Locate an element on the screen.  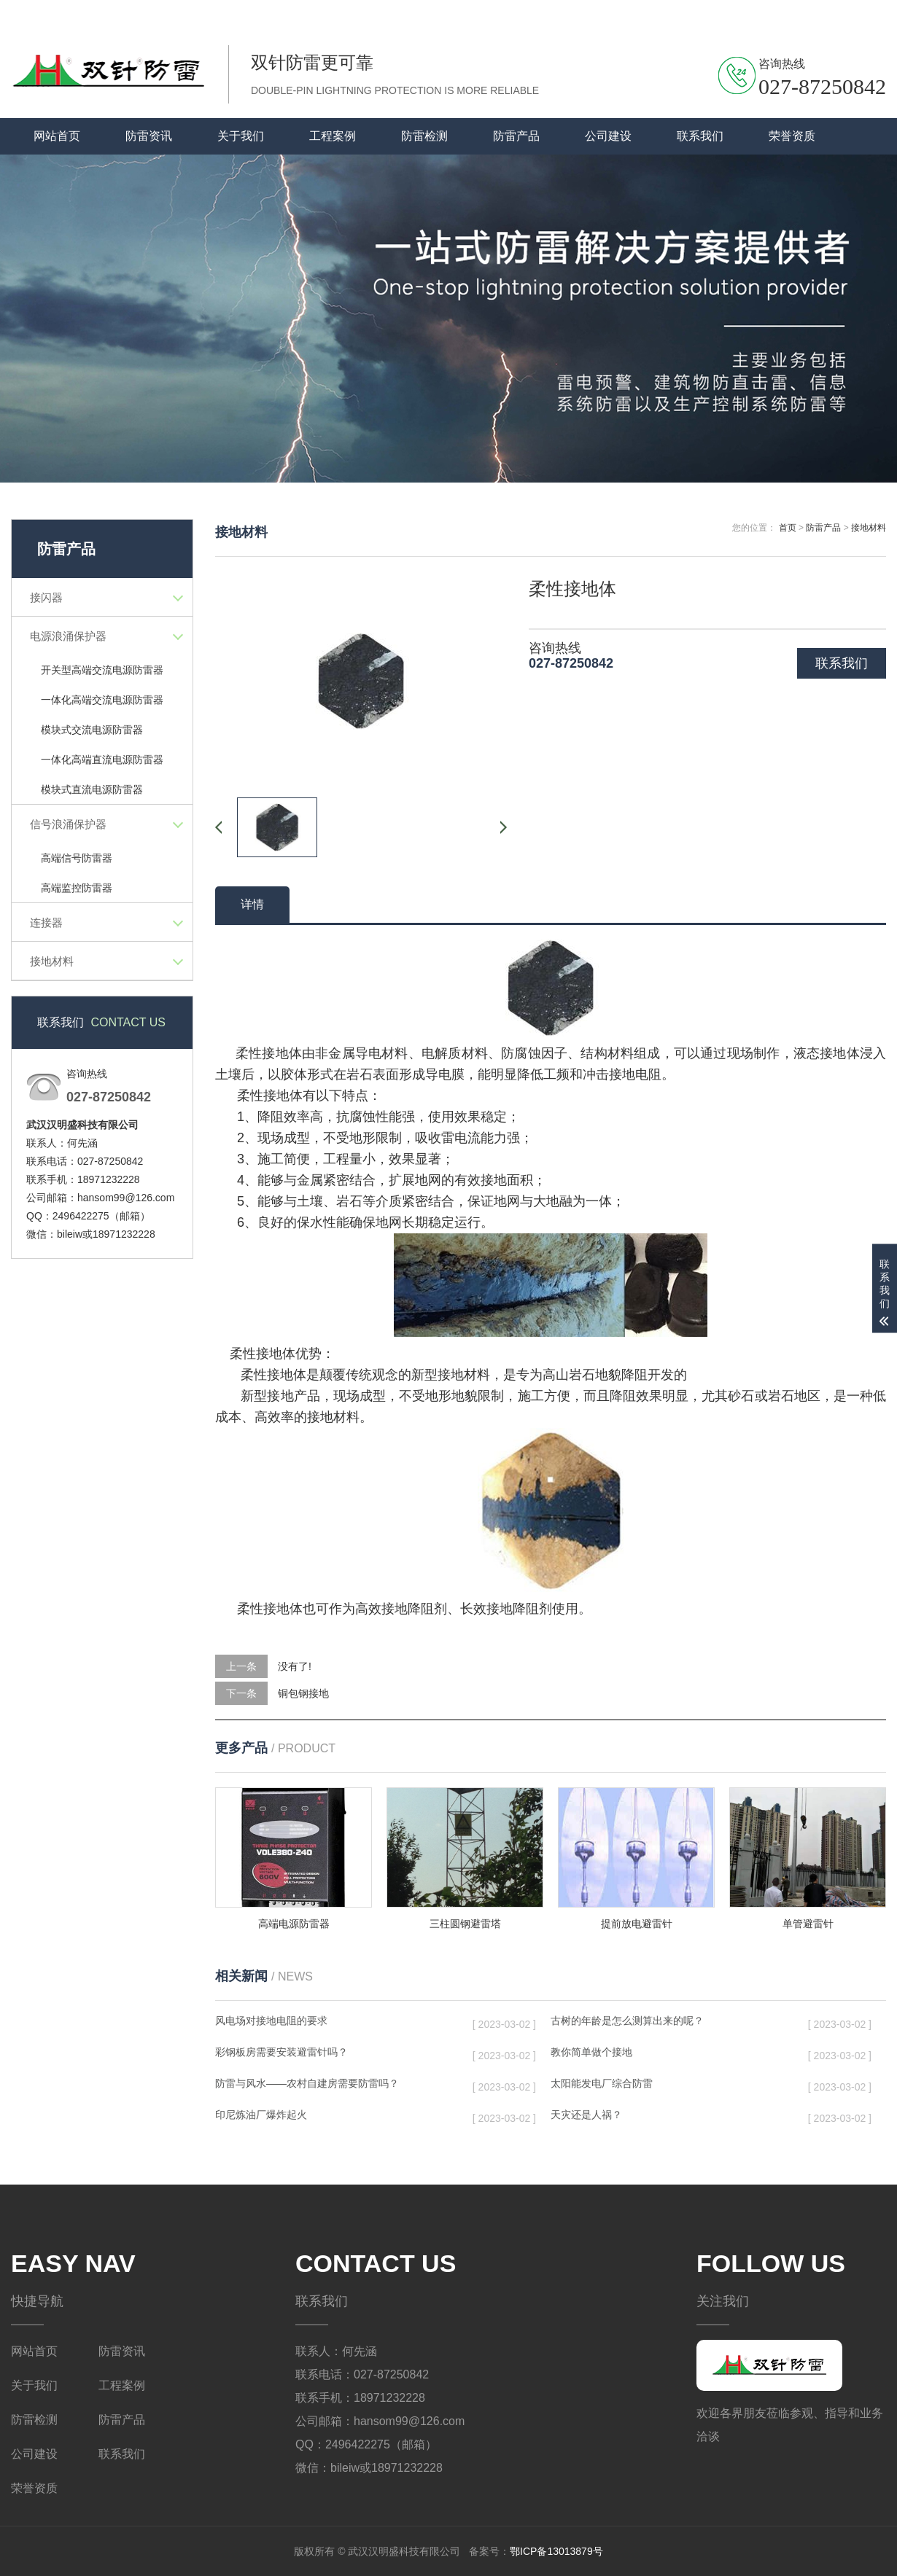
防雷资讯 is located at coordinates (148, 136).